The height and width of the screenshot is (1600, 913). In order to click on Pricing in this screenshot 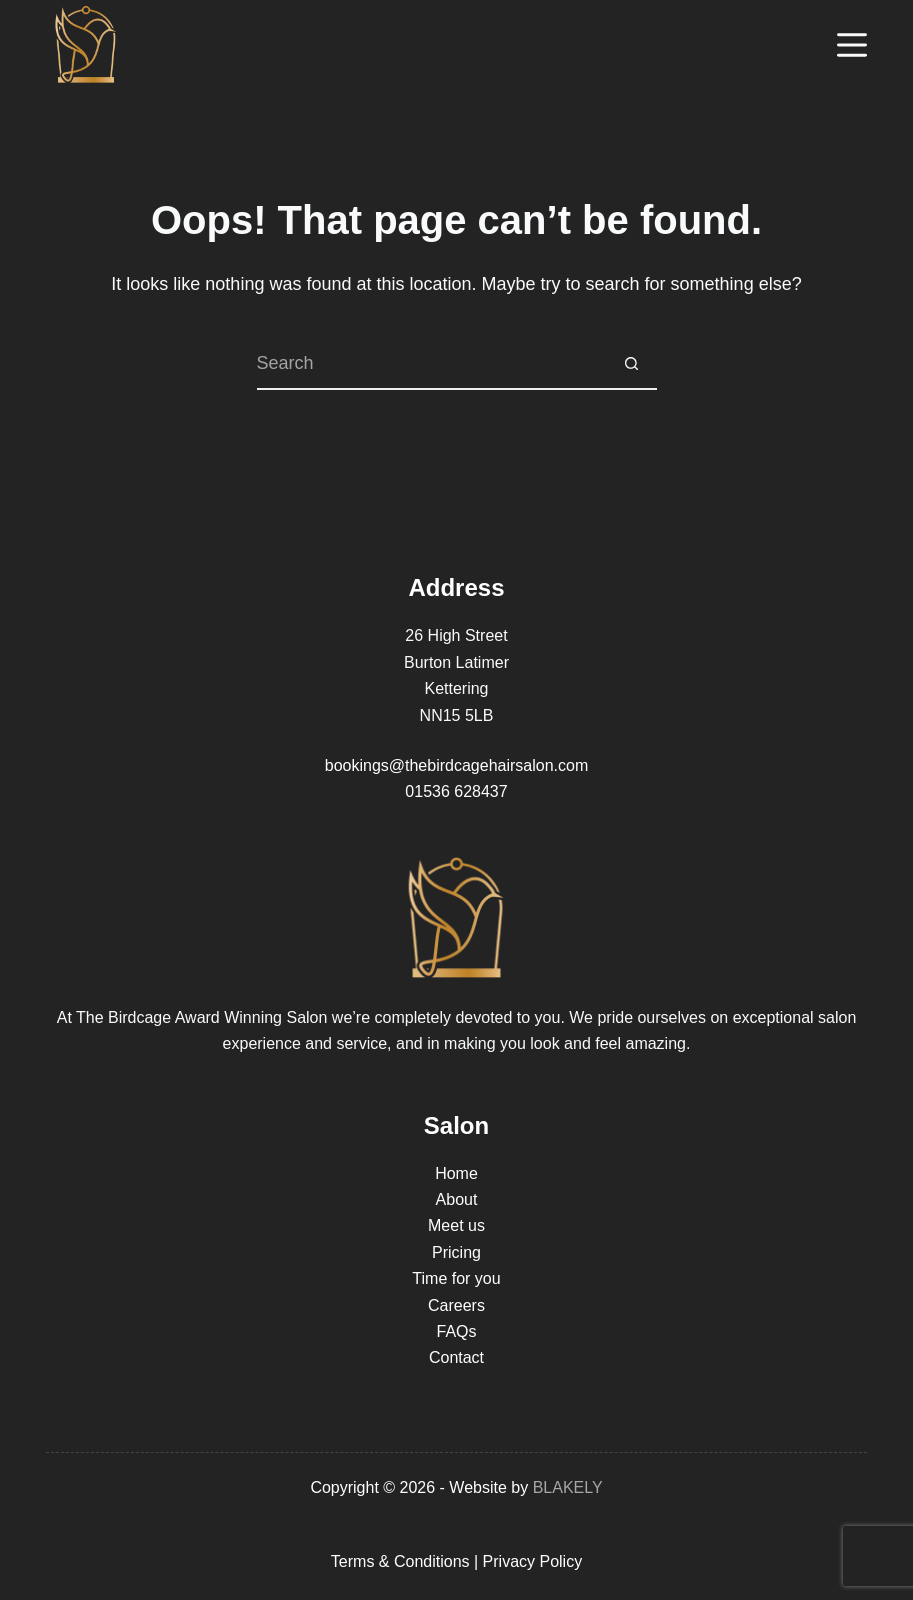, I will do `click(456, 1252)`.